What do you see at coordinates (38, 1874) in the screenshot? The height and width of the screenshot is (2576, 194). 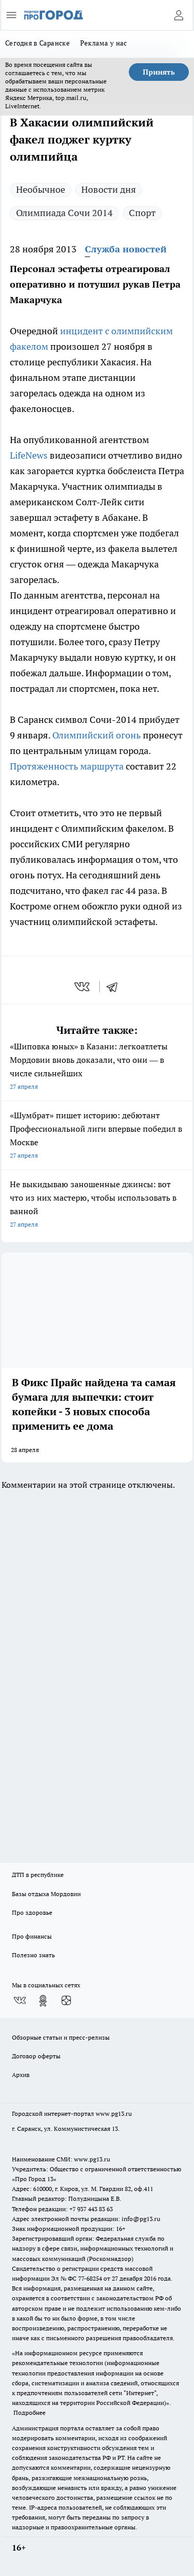 I see `ДТП в республике` at bounding box center [38, 1874].